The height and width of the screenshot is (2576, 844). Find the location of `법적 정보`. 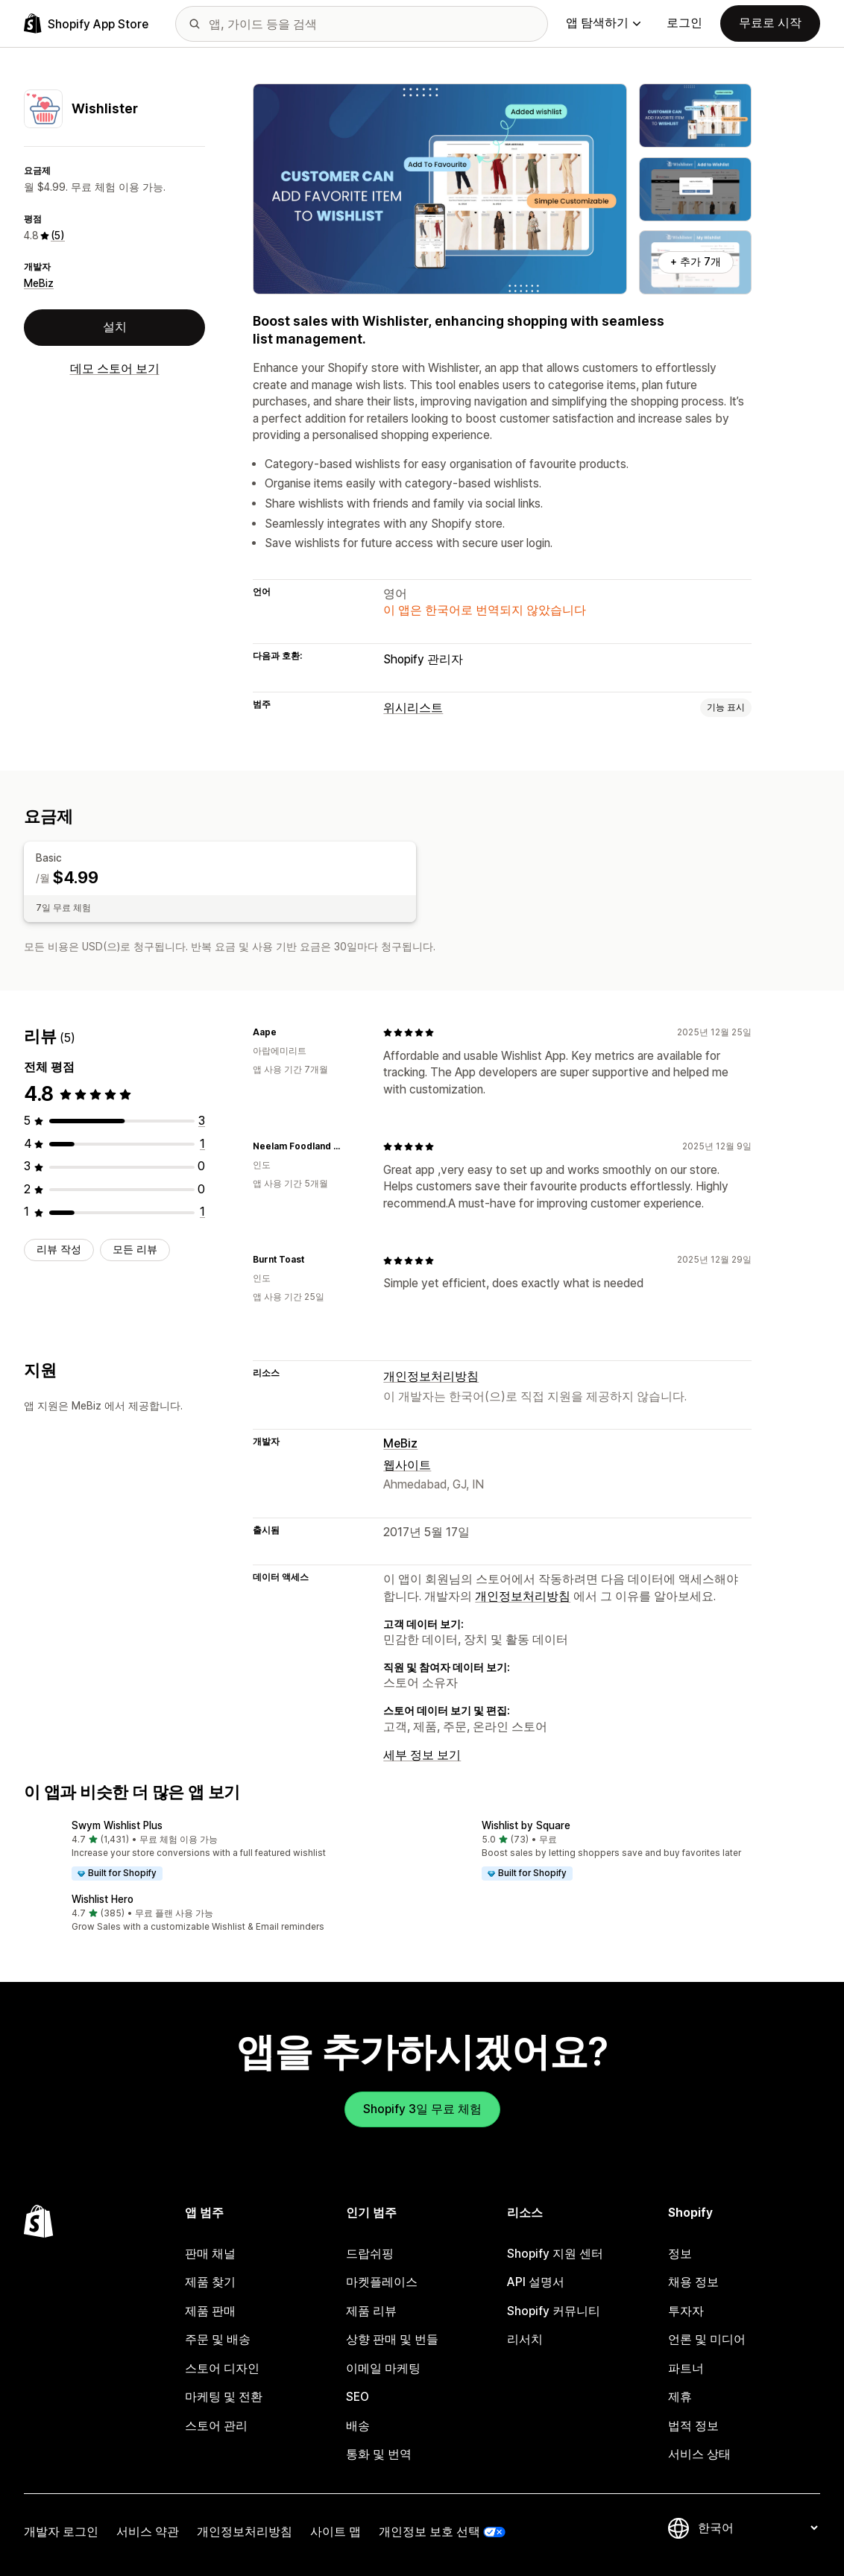

법적 정보 is located at coordinates (693, 2425).